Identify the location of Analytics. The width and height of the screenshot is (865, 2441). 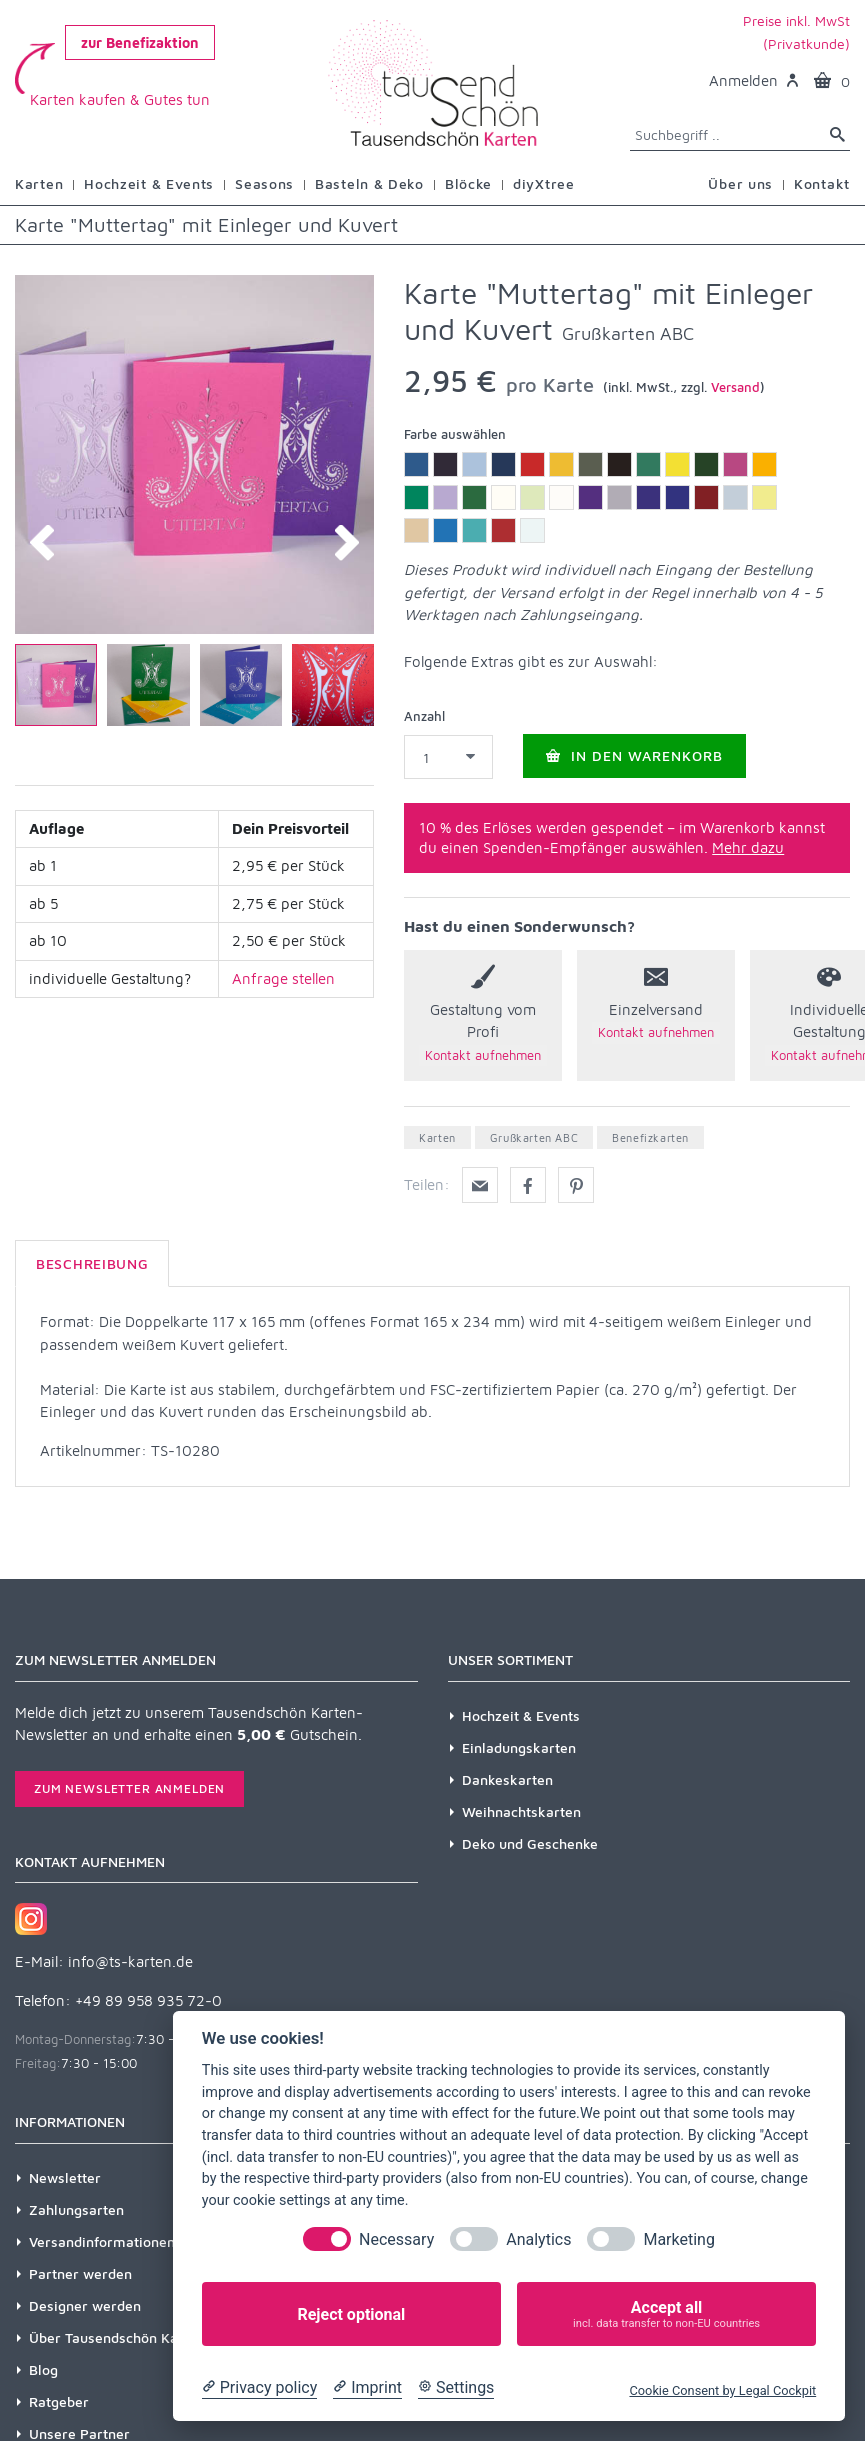
(538, 2239).